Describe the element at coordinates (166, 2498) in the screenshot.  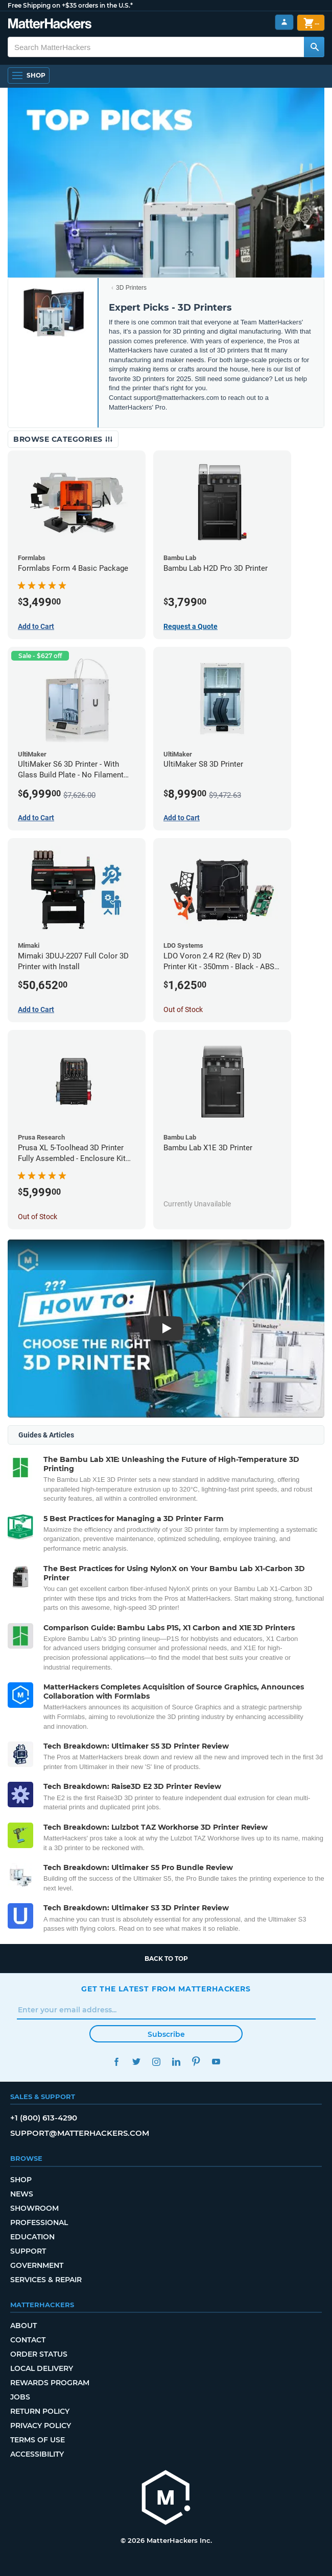
I see `[MatterHackers home]` at that location.